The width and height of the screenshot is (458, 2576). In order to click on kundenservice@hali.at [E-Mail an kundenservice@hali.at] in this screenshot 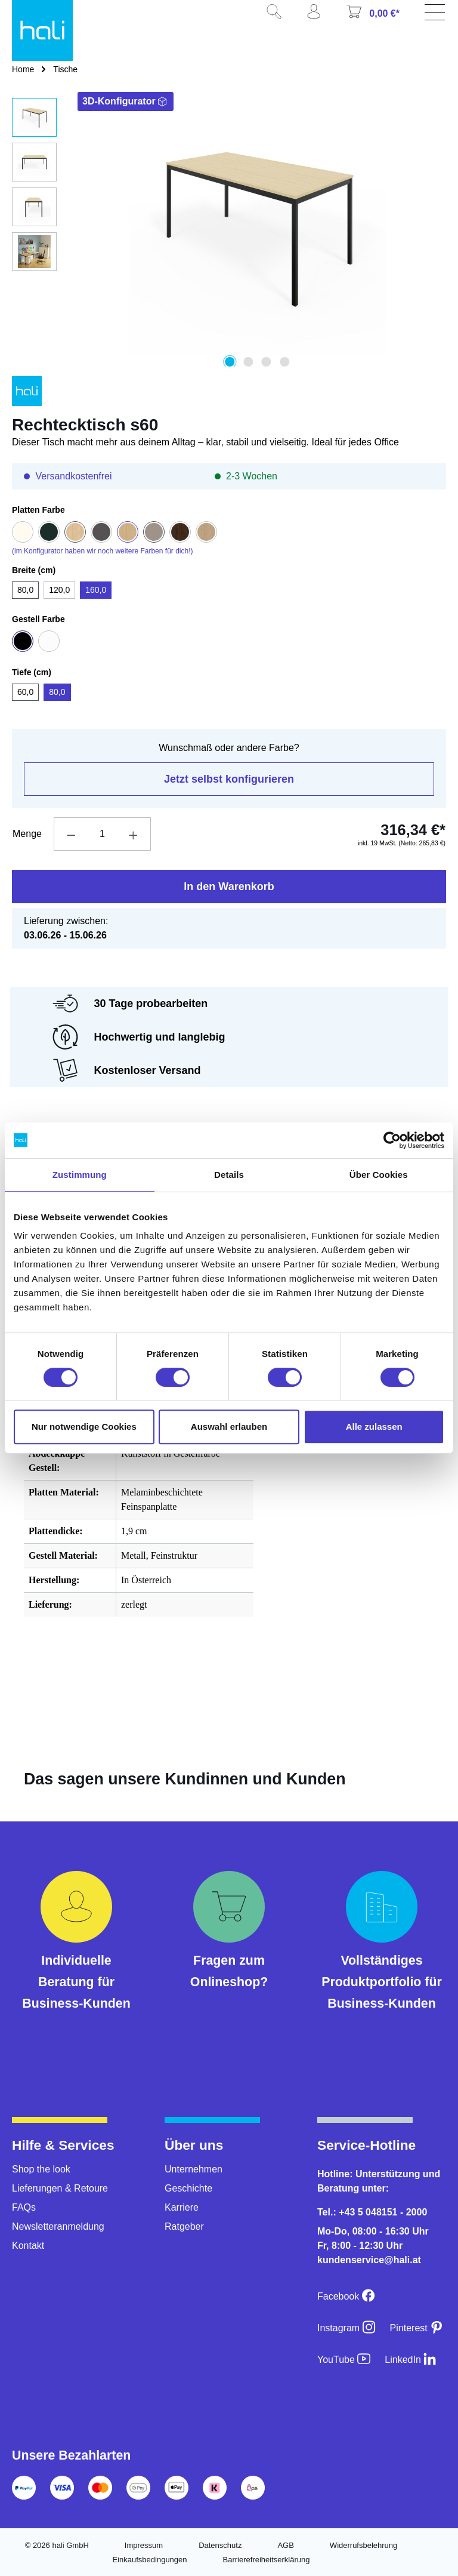, I will do `click(369, 2260)`.